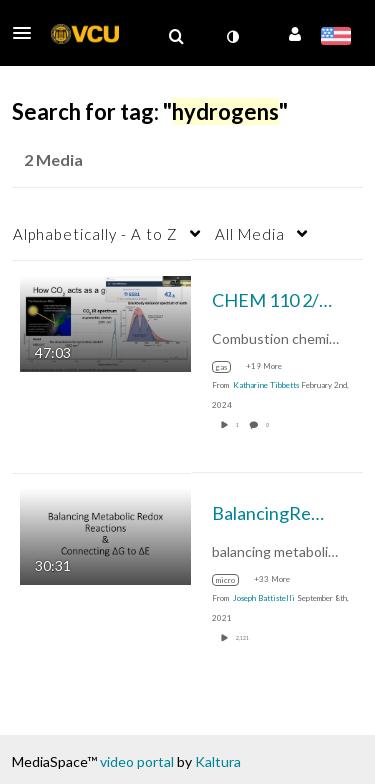 This screenshot has width=375, height=784. What do you see at coordinates (95, 234) in the screenshot?
I see `Alphabetically - A to Z [button]` at bounding box center [95, 234].